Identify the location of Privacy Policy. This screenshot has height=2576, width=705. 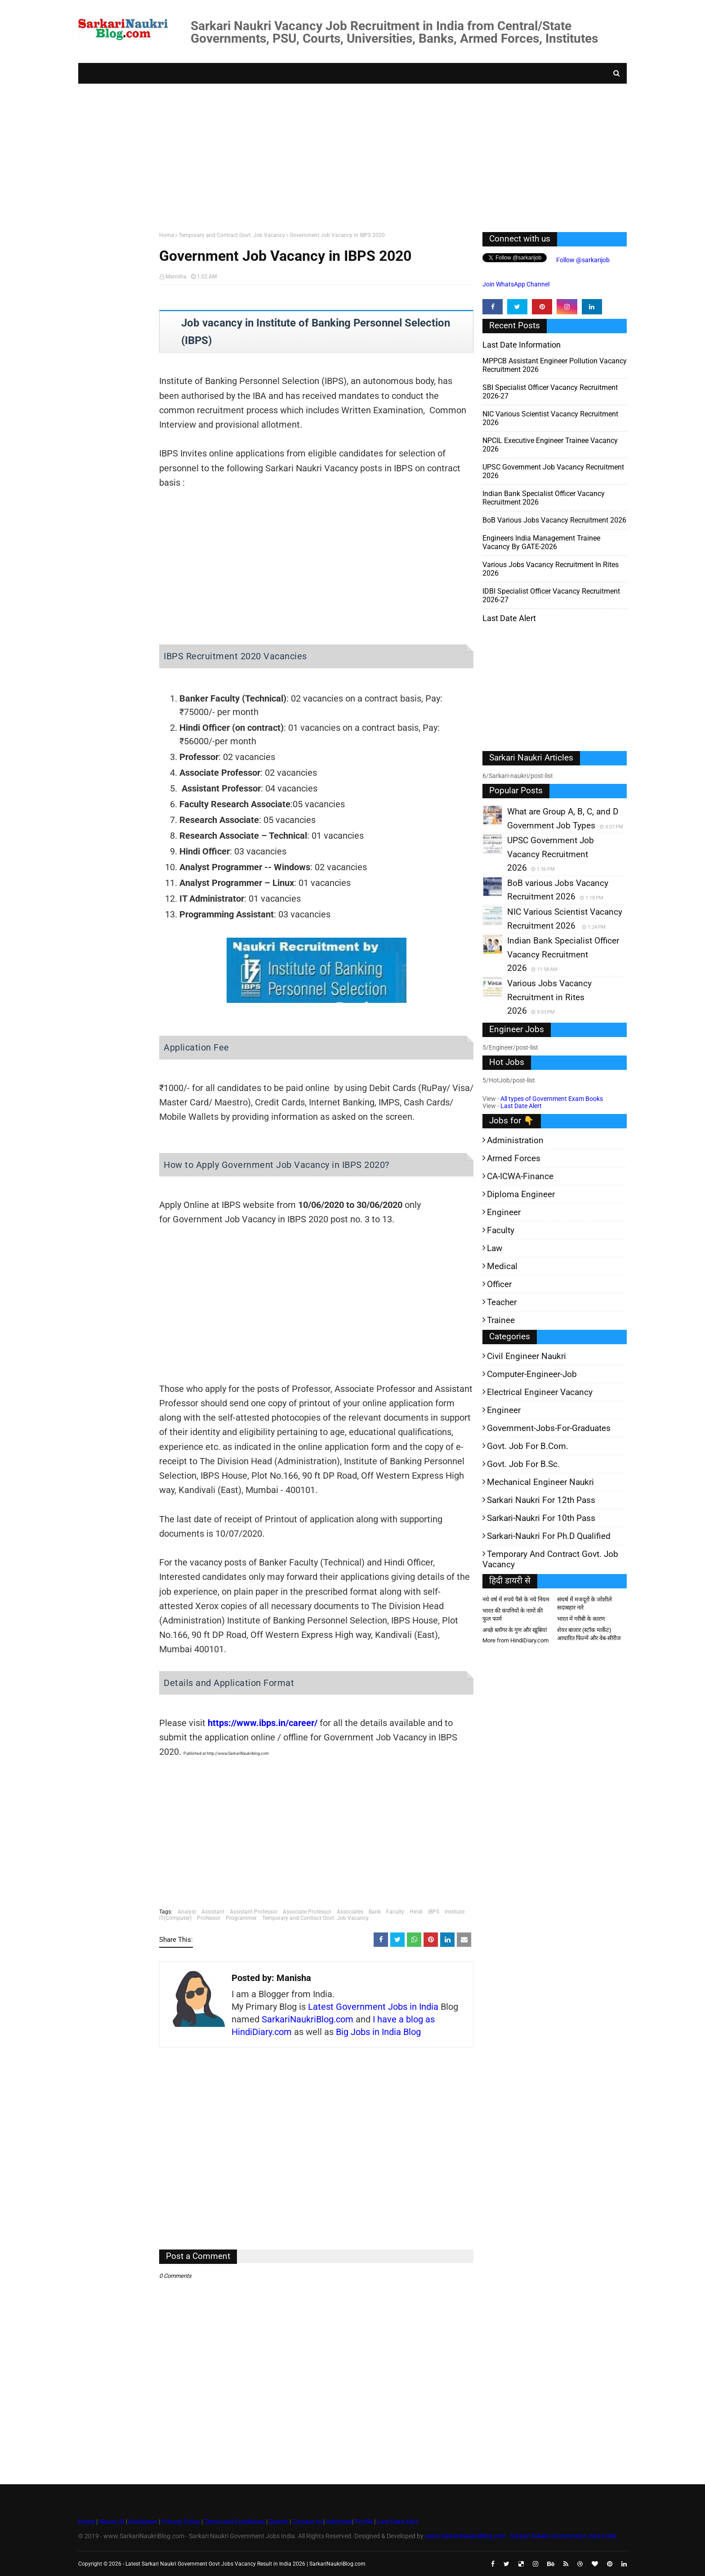
(180, 2521).